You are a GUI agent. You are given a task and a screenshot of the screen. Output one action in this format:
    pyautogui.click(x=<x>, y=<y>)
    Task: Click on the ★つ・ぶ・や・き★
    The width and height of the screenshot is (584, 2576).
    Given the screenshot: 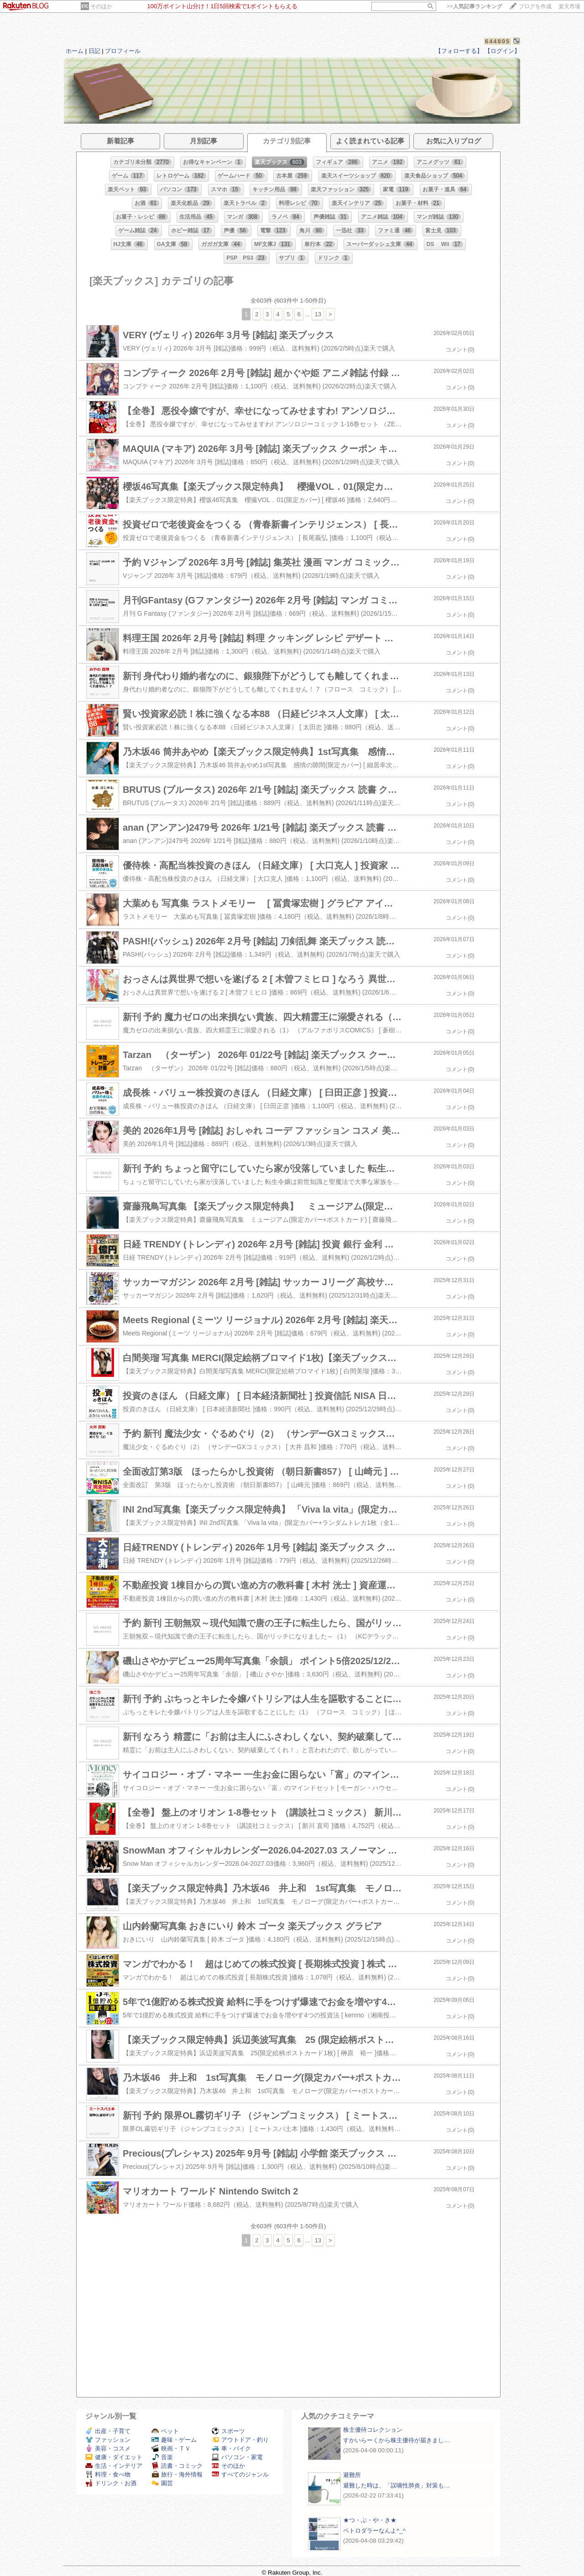 What is the action you would take?
    pyautogui.click(x=369, y=2520)
    